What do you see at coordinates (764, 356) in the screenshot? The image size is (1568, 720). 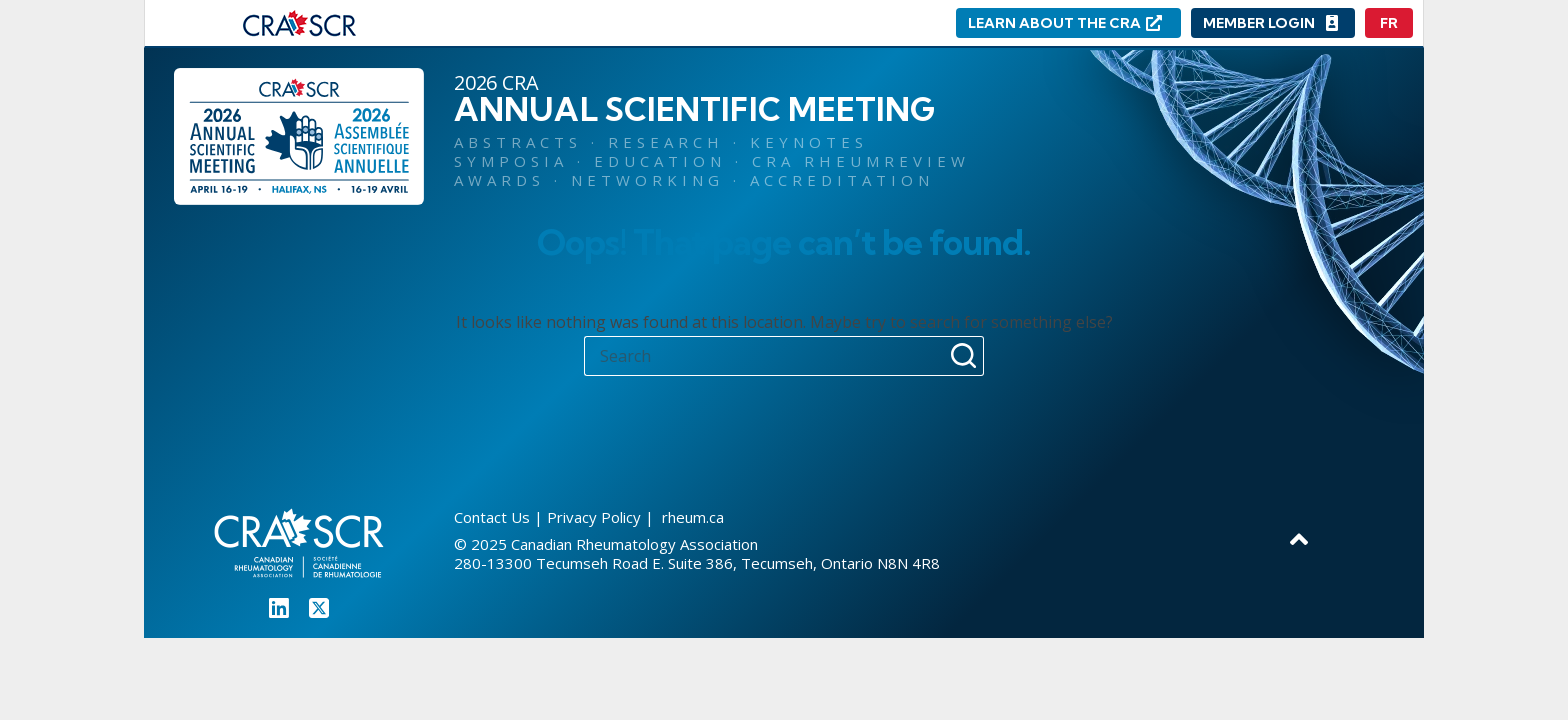 I see `[Search for...]` at bounding box center [764, 356].